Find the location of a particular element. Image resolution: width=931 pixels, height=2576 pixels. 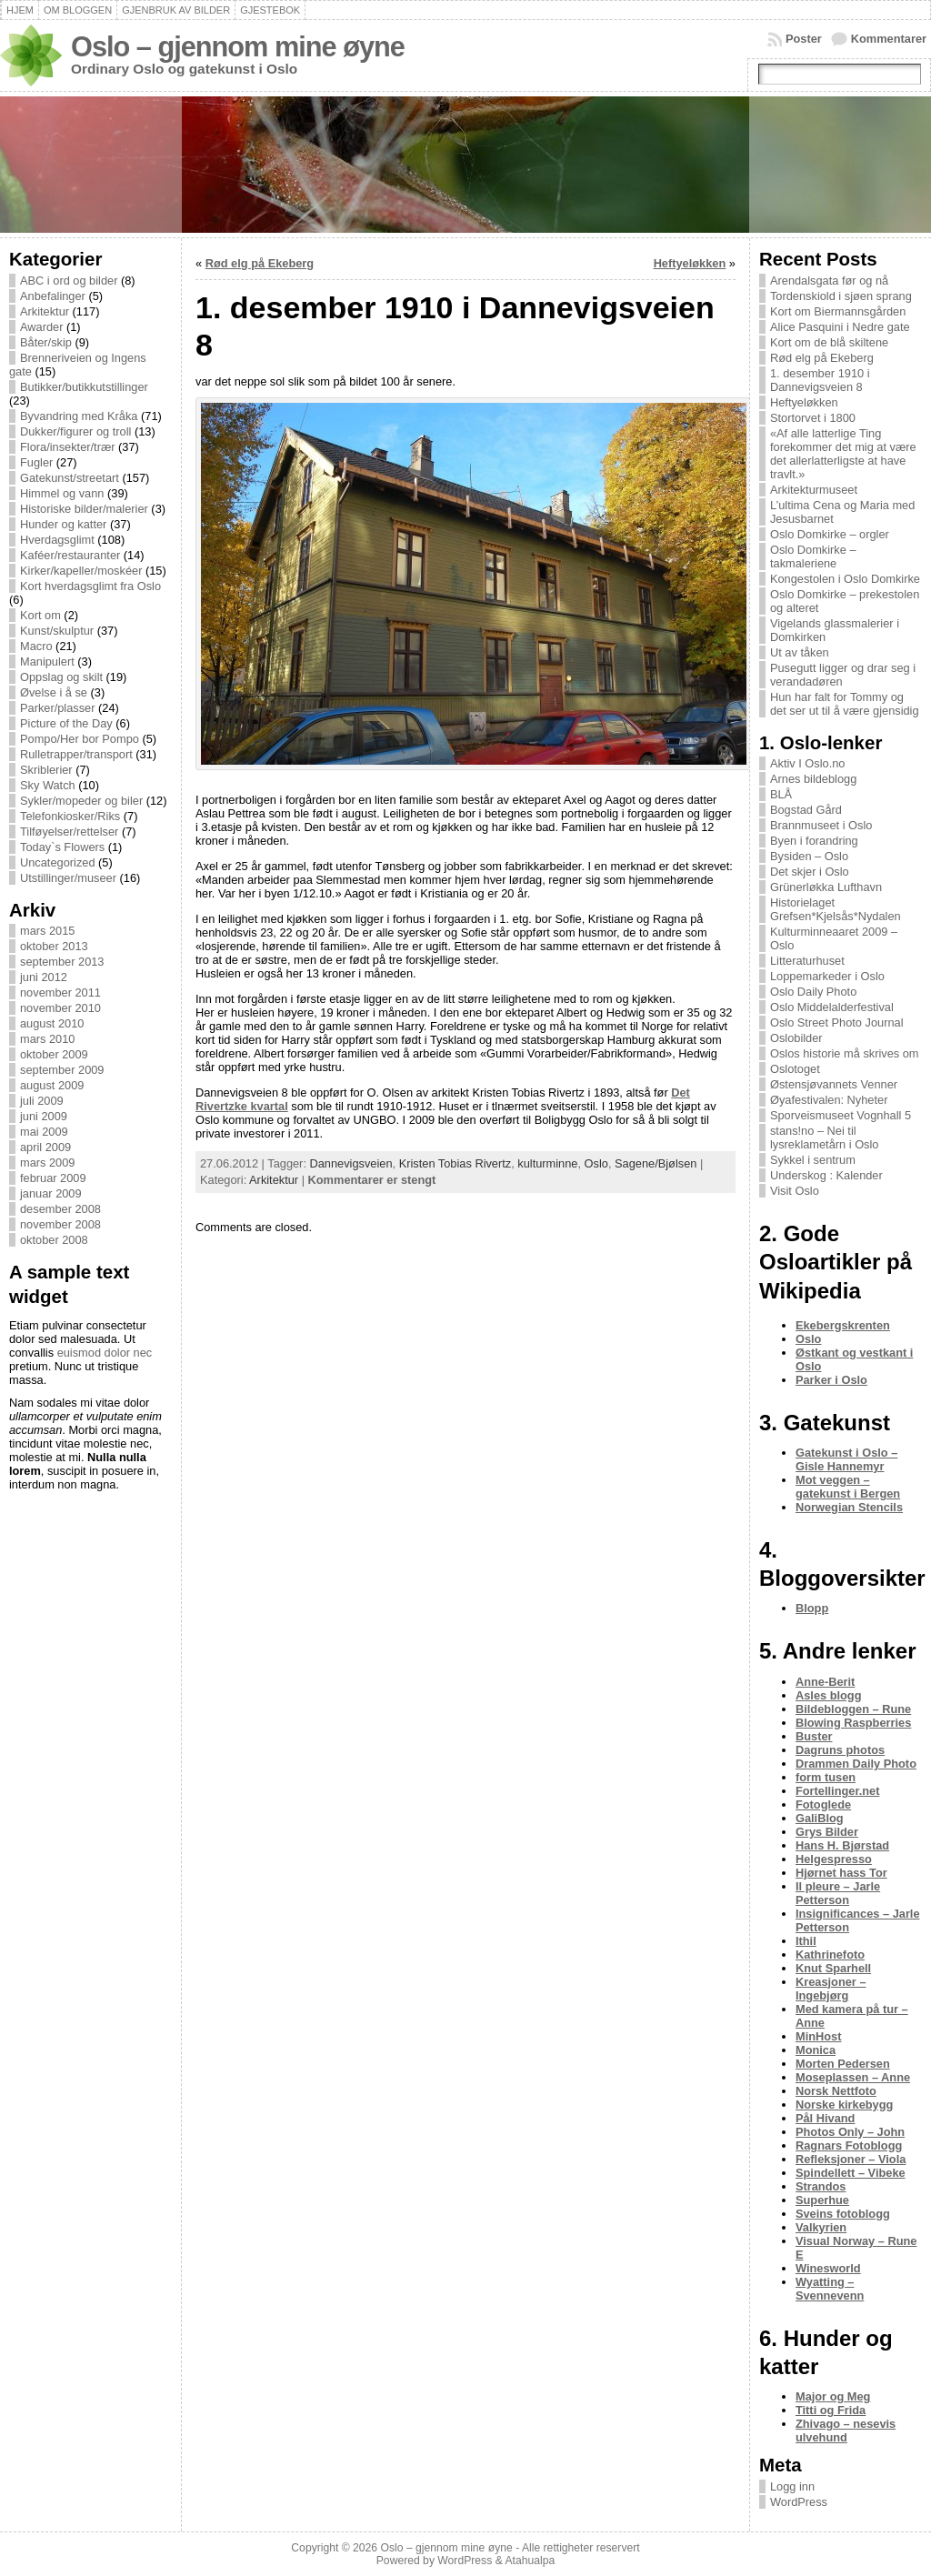

Kongestolen i Oslo Domkirke is located at coordinates (845, 579).